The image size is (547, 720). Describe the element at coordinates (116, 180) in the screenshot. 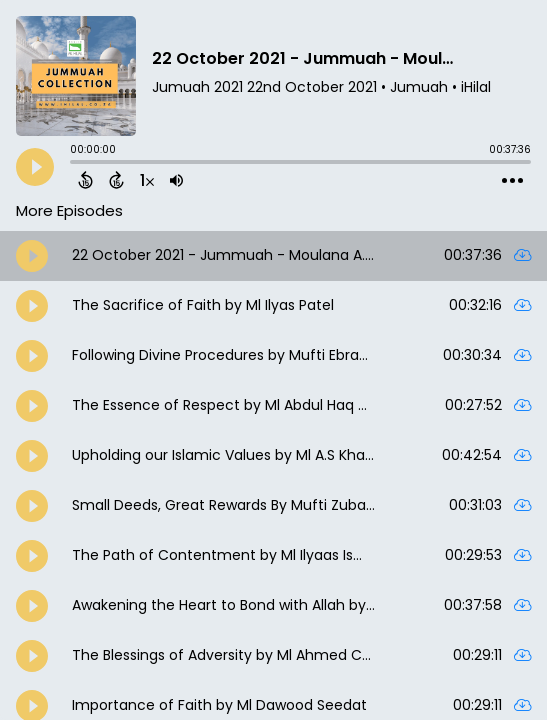

I see `[Forward 15 Seconds]` at that location.